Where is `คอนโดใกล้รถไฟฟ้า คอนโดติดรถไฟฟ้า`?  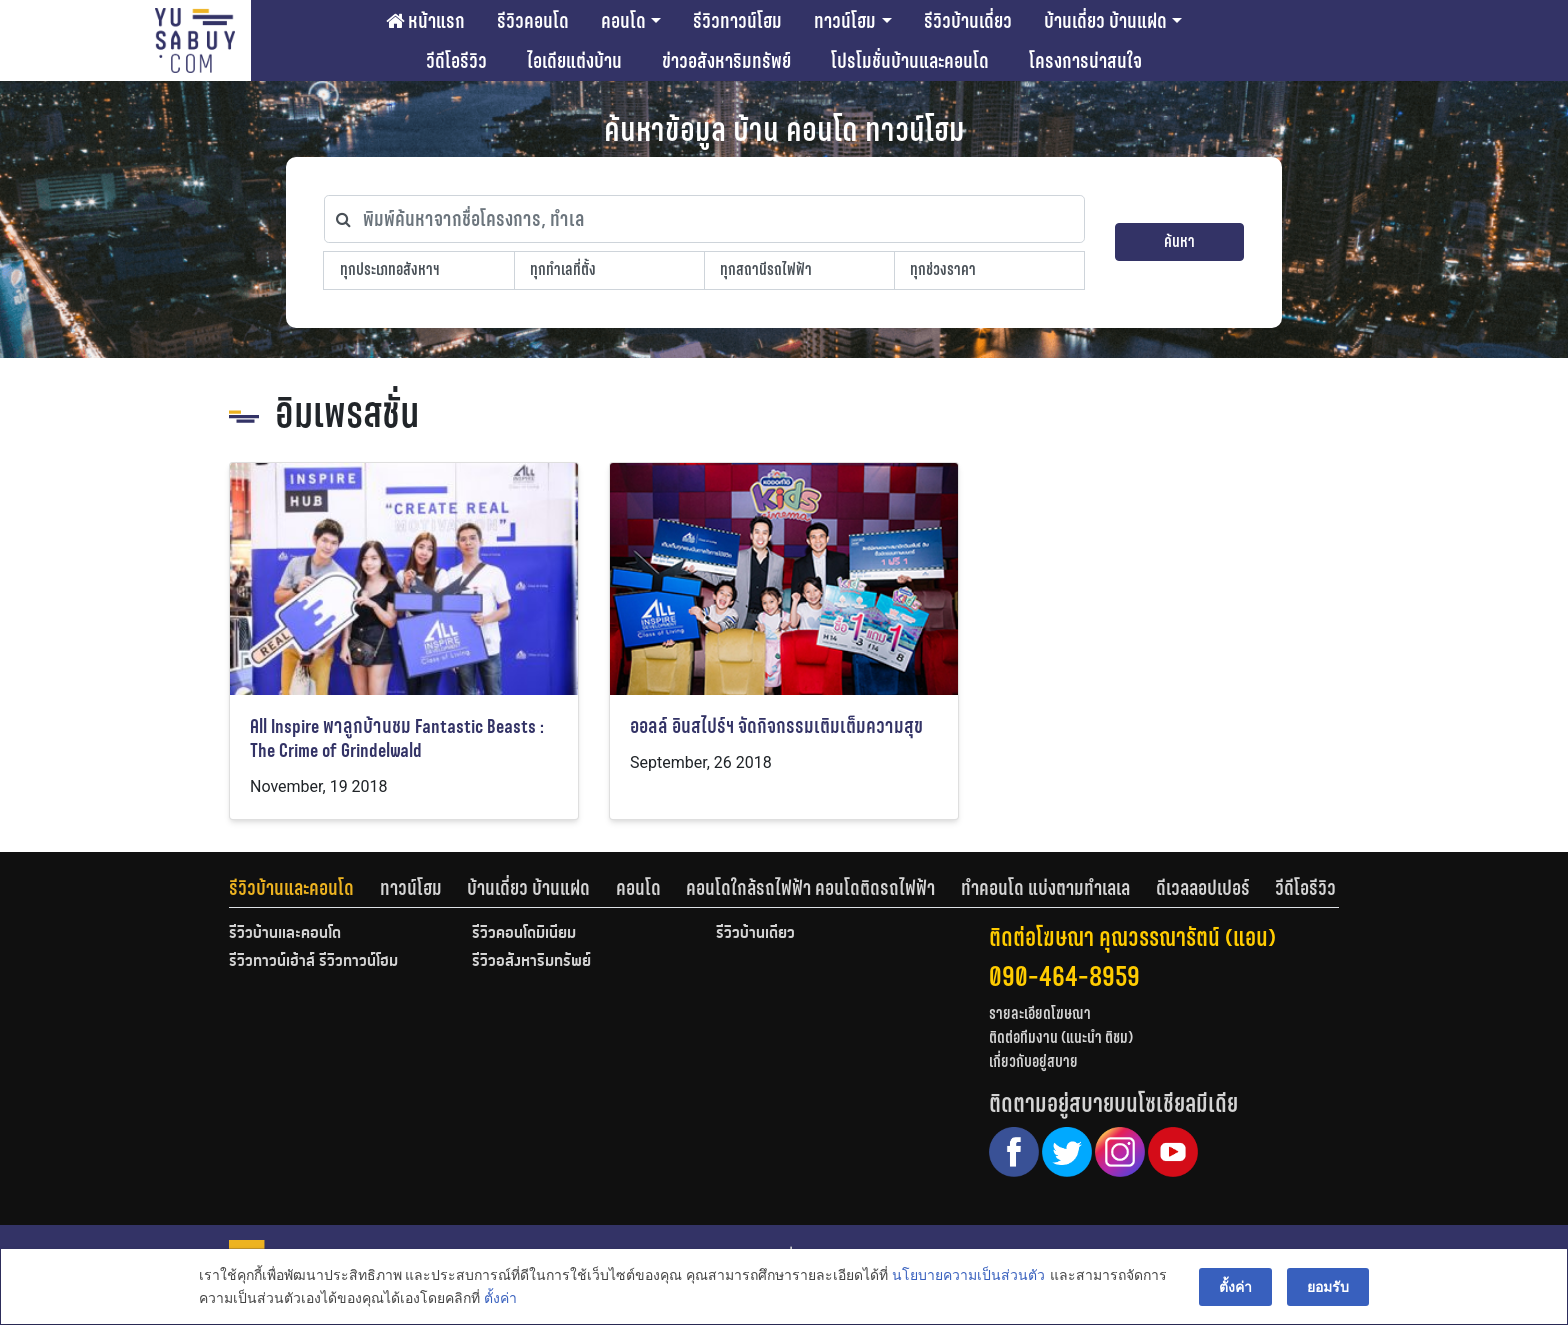 คอนโดใกล้รถไฟฟ้า คอนโดติดรถไฟฟ้า is located at coordinates (810, 888).